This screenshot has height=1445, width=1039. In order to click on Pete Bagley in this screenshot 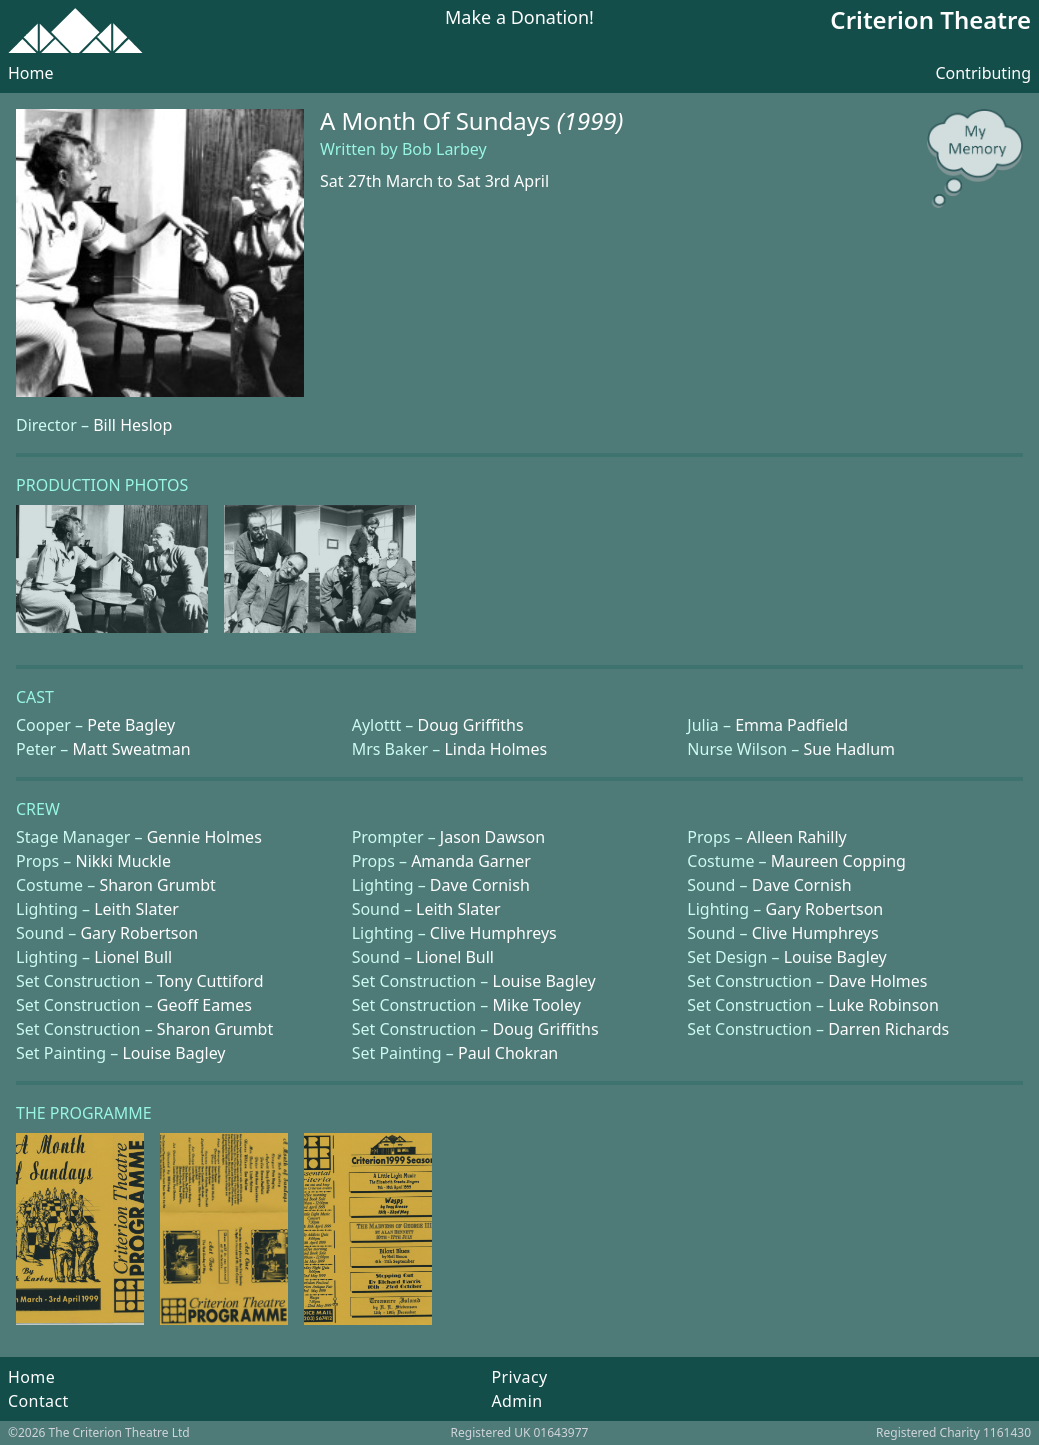, I will do `click(131, 725)`.